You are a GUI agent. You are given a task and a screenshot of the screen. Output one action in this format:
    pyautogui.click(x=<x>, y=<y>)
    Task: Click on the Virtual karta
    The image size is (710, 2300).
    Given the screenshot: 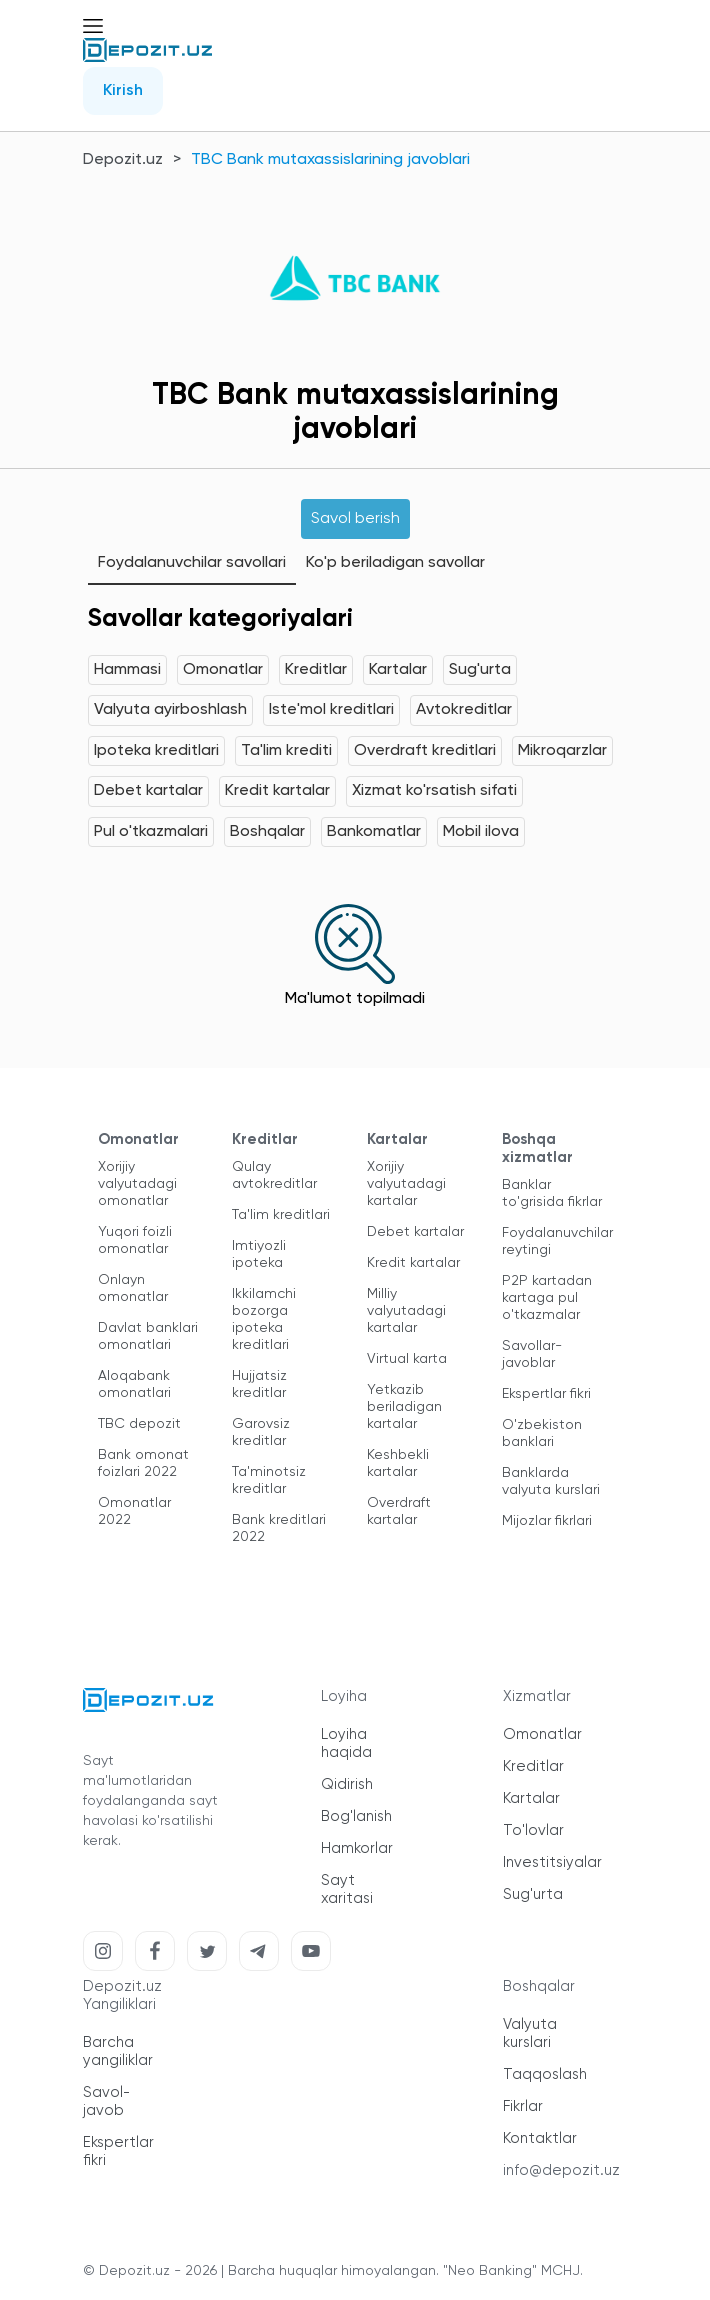 What is the action you would take?
    pyautogui.click(x=407, y=1359)
    